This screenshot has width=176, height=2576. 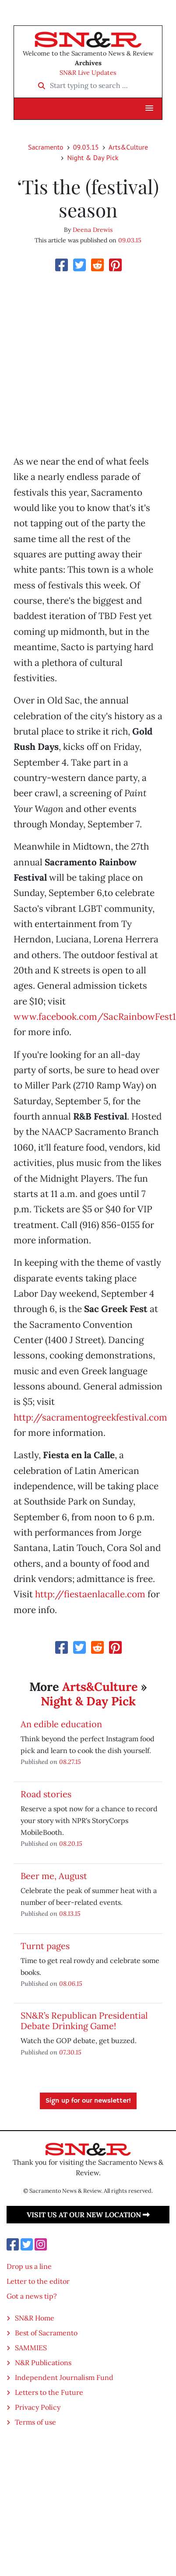 What do you see at coordinates (54, 1875) in the screenshot?
I see `Beer me, August` at bounding box center [54, 1875].